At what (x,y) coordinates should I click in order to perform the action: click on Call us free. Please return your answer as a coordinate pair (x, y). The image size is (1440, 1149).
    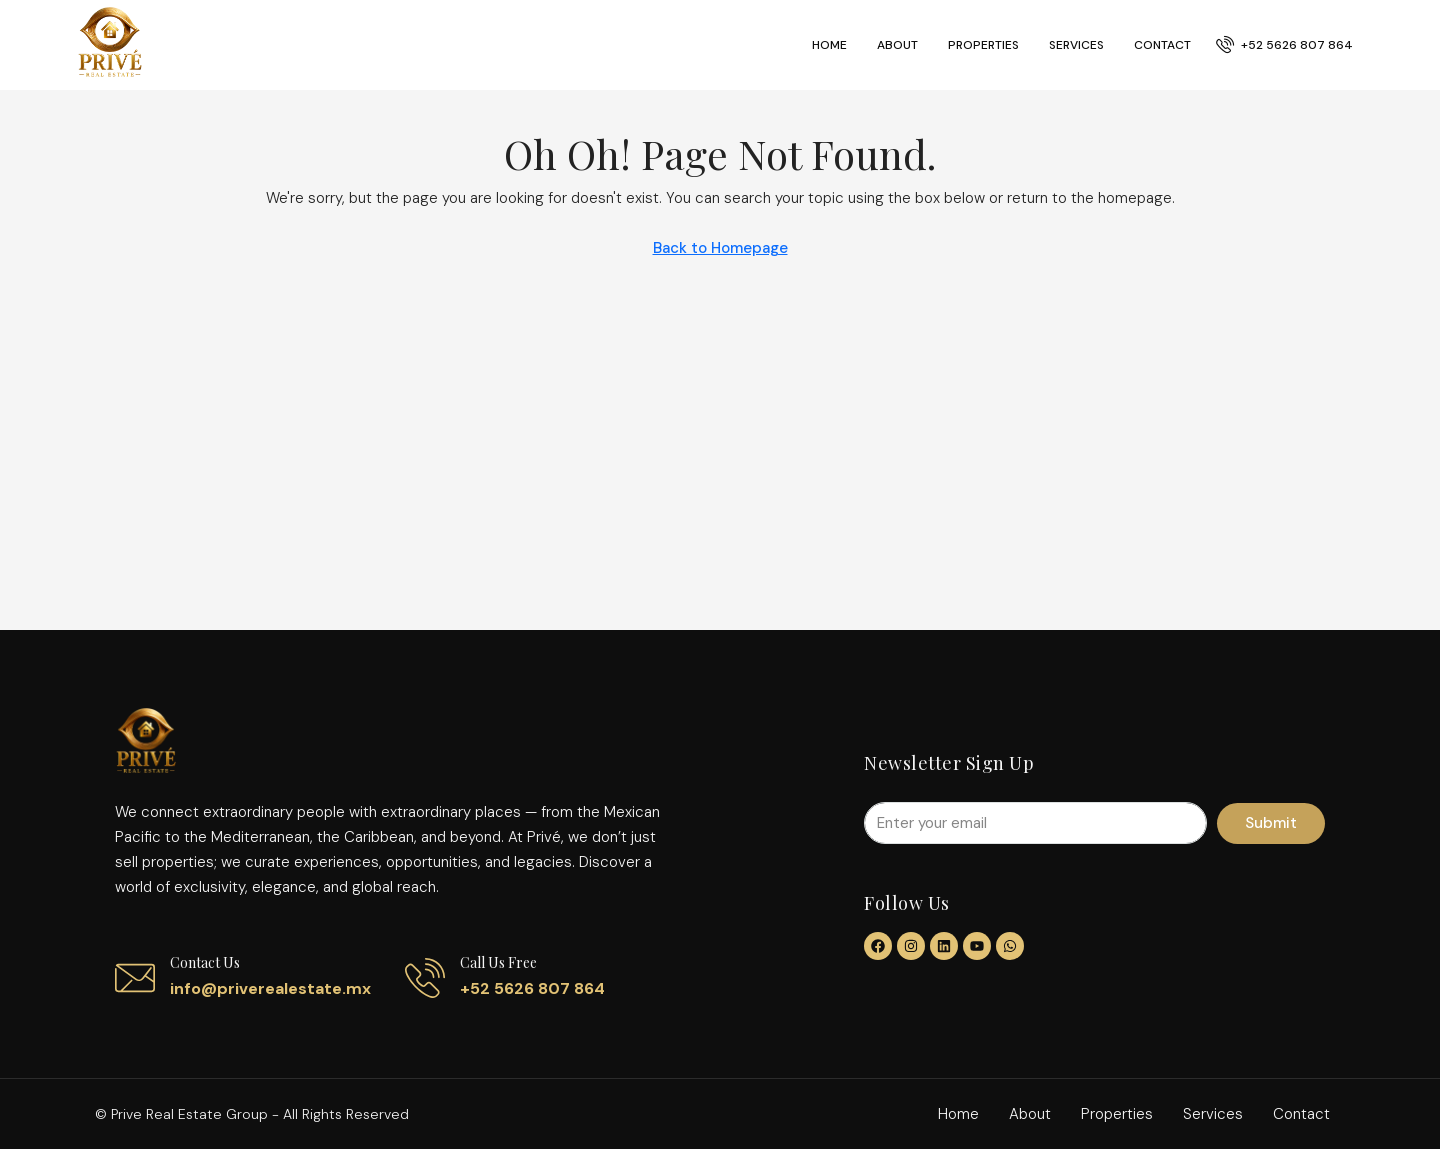
    Looking at the image, I should click on (498, 962).